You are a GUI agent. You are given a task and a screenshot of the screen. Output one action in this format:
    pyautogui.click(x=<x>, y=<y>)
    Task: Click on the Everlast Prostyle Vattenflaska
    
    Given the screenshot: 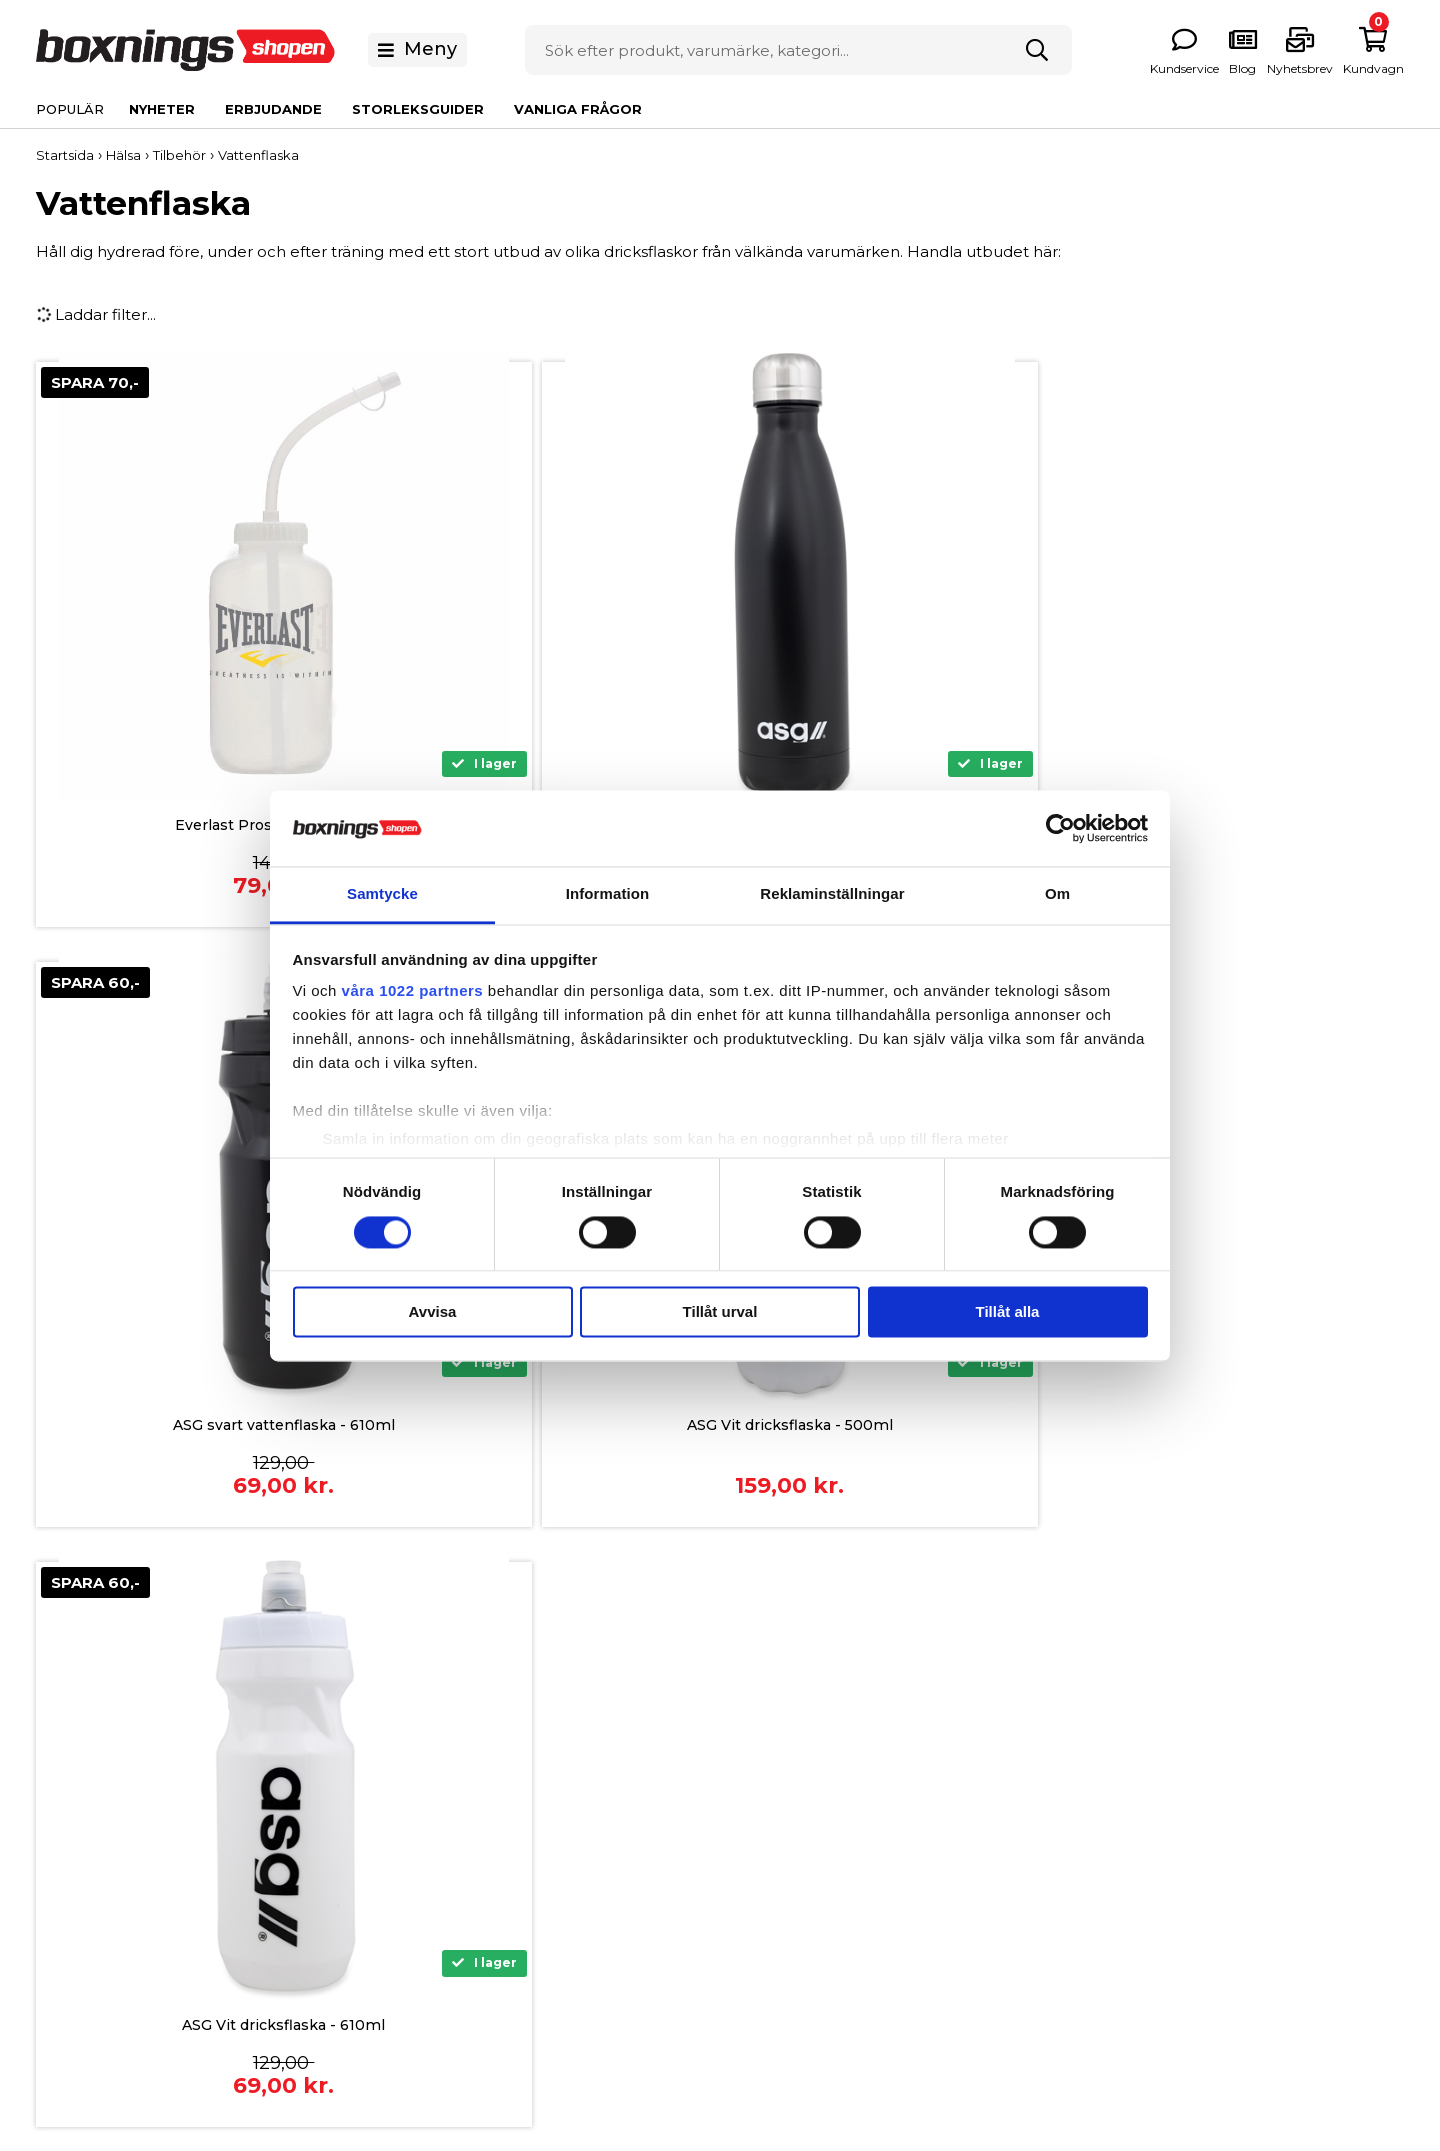 What is the action you would take?
    pyautogui.click(x=203, y=826)
    